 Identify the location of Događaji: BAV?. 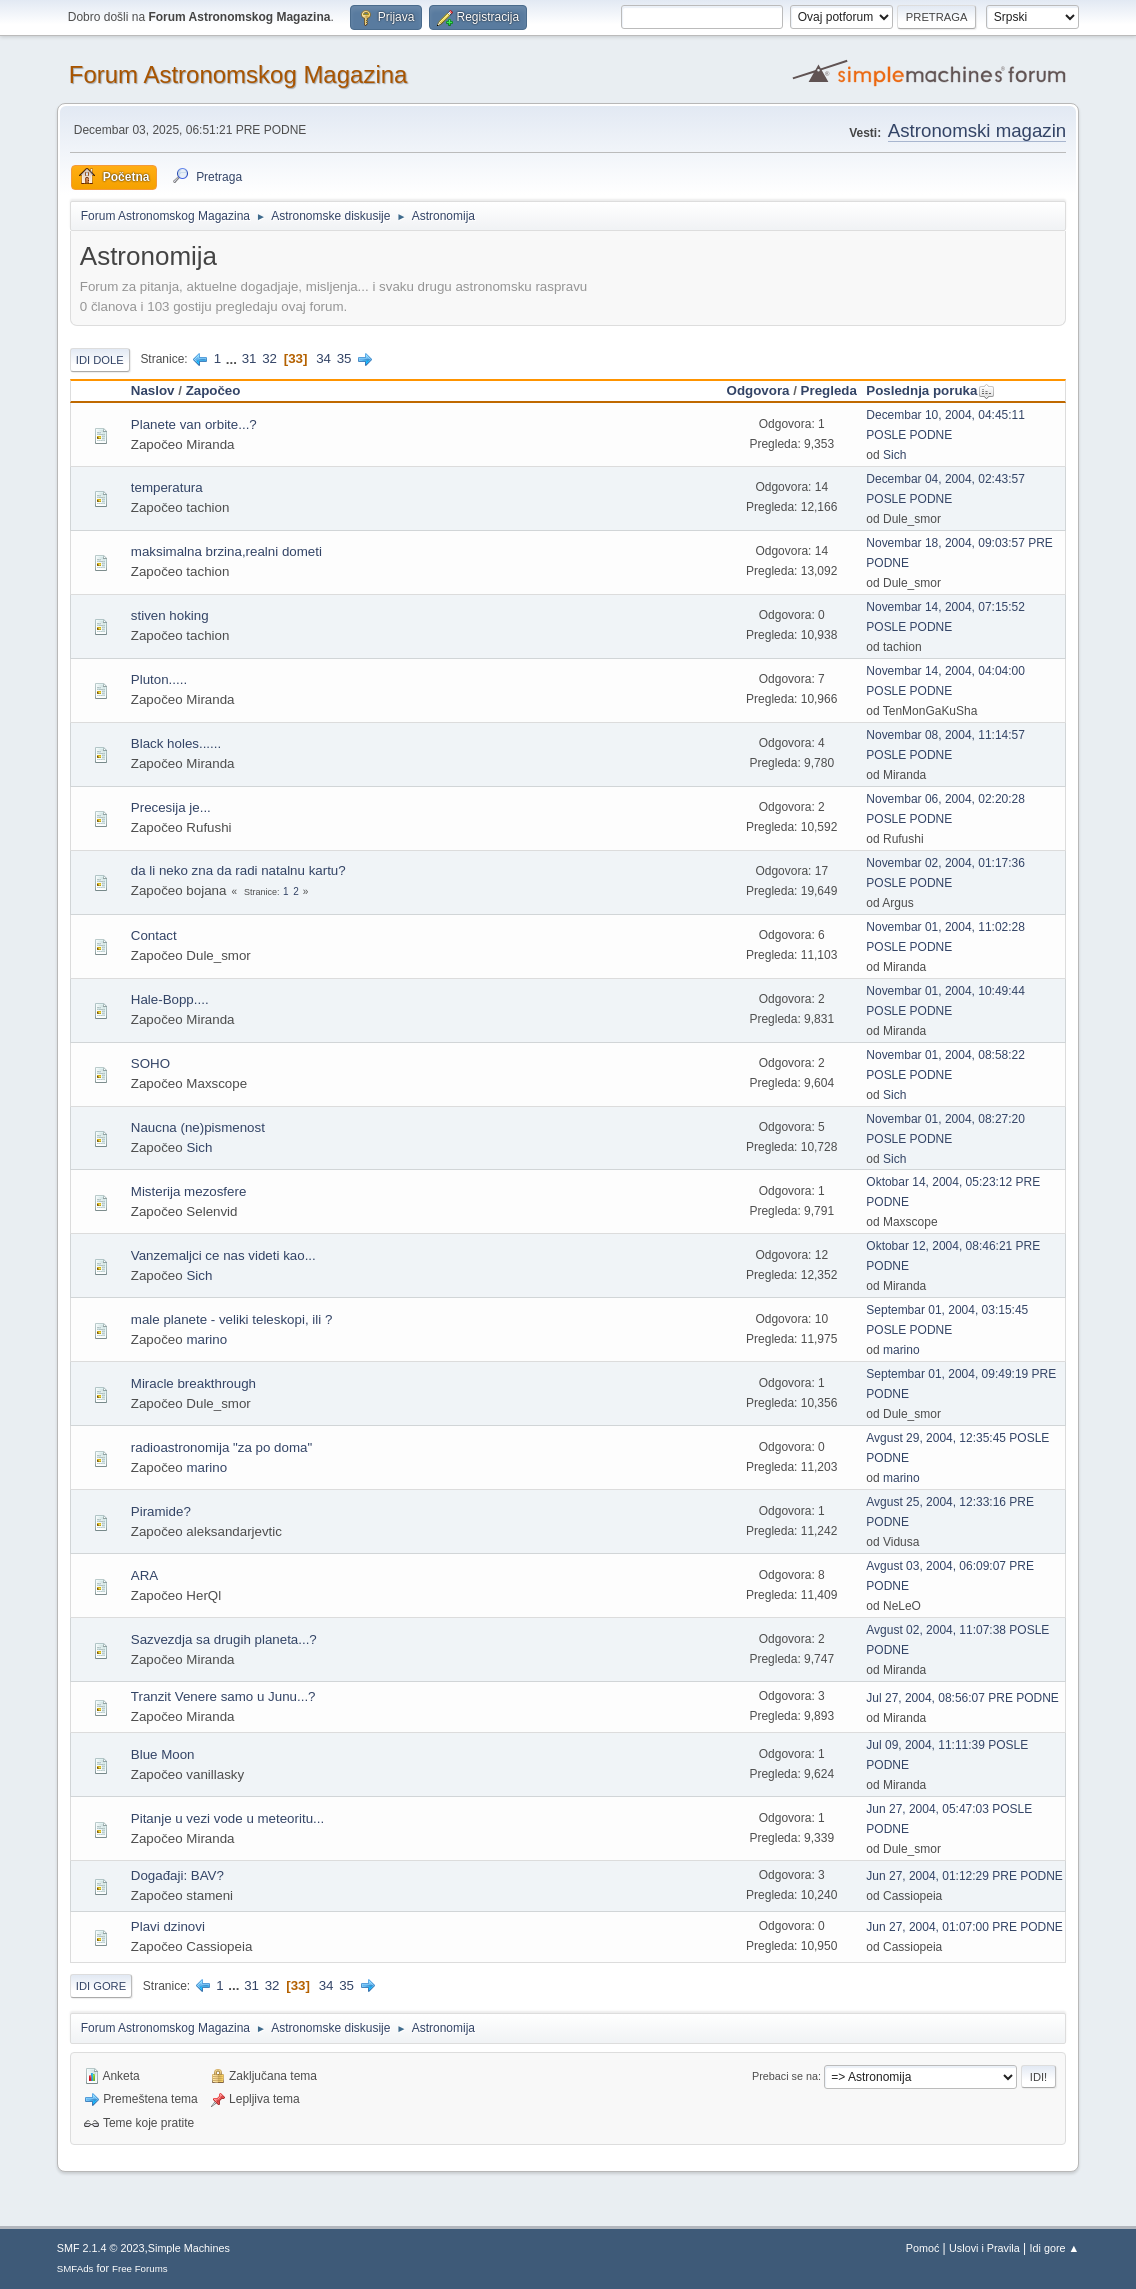
(177, 1875).